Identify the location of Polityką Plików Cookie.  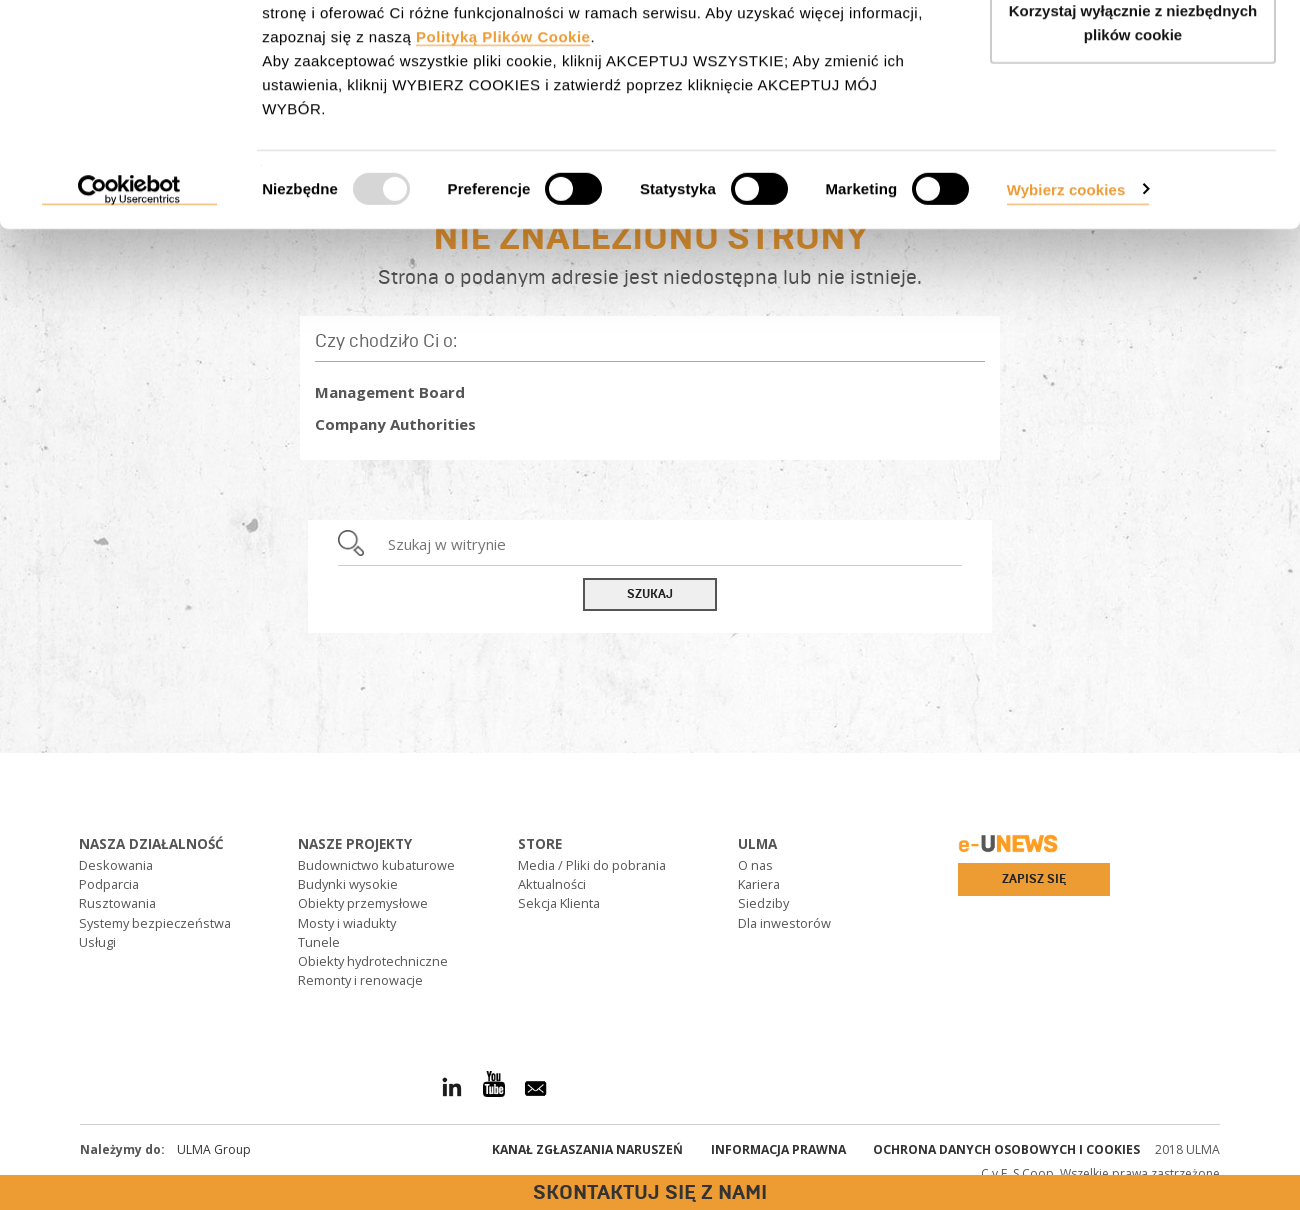
(503, 144).